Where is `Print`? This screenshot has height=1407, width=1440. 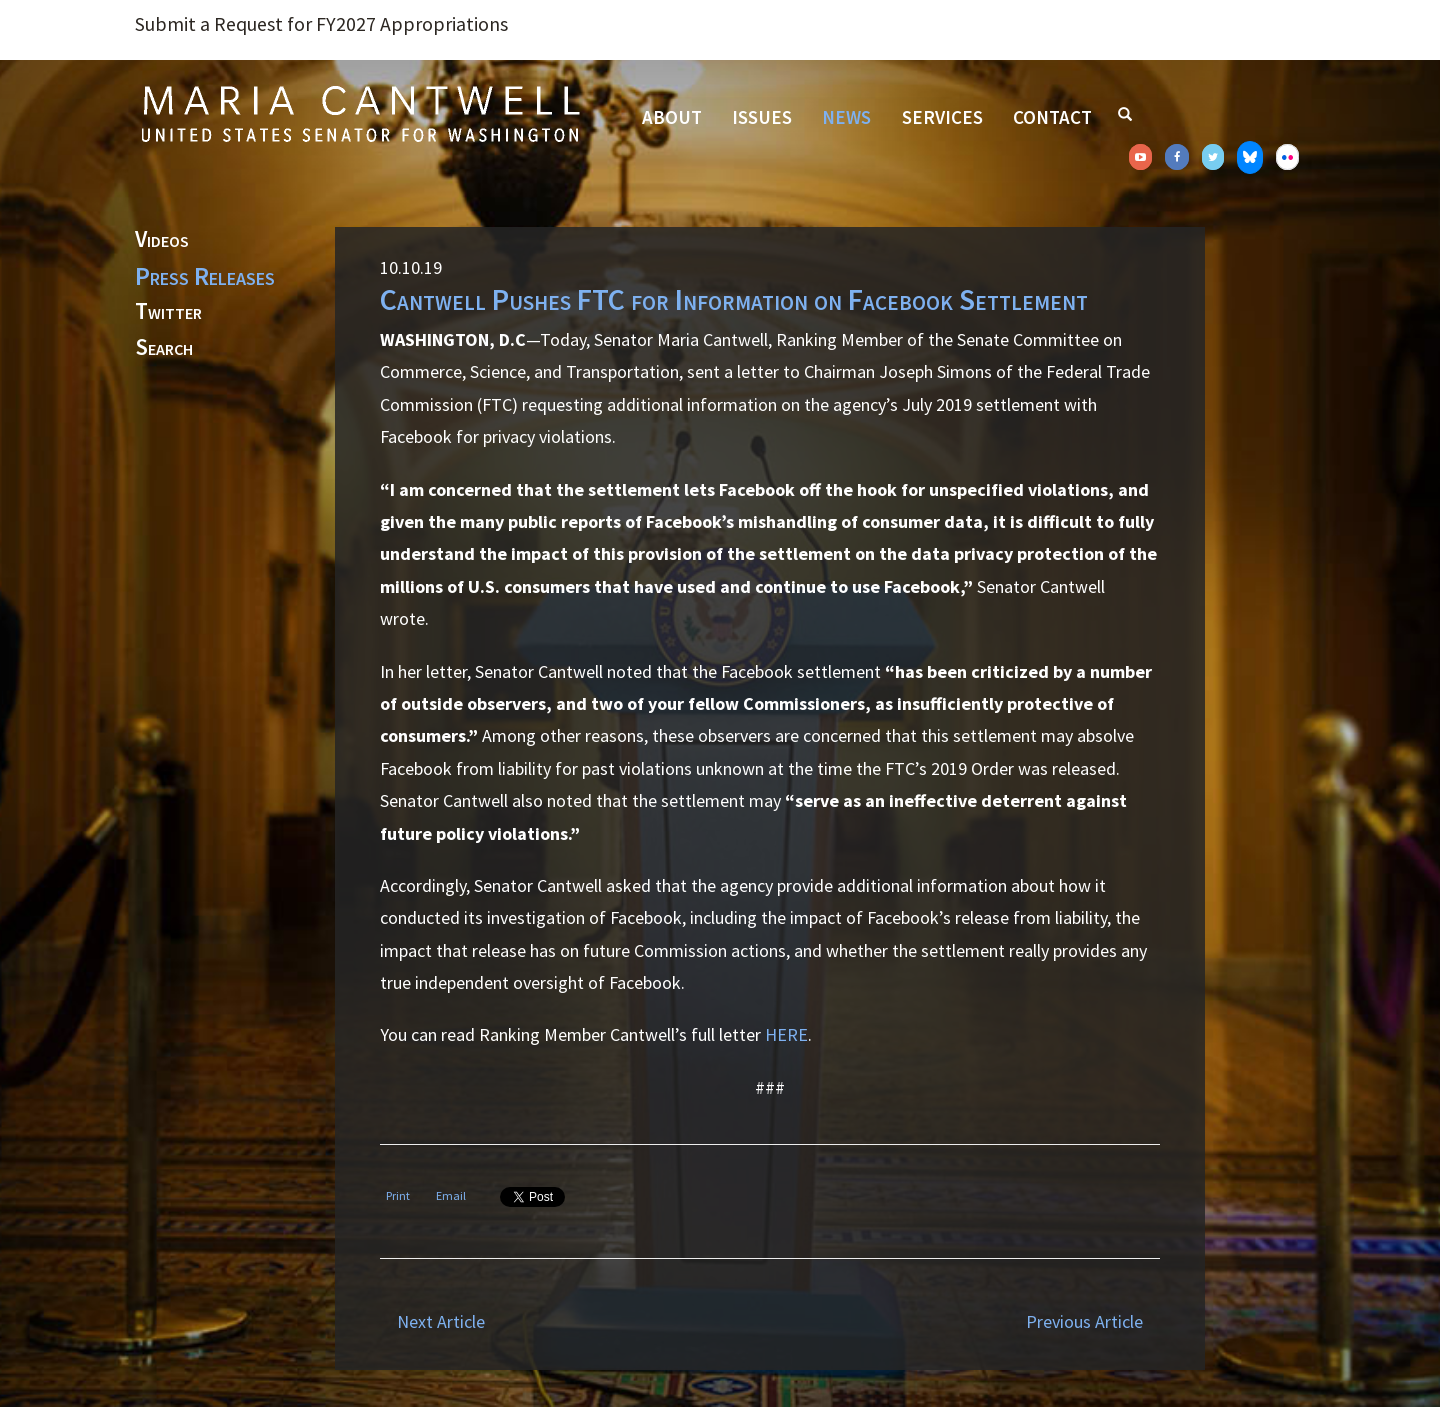 Print is located at coordinates (398, 1195).